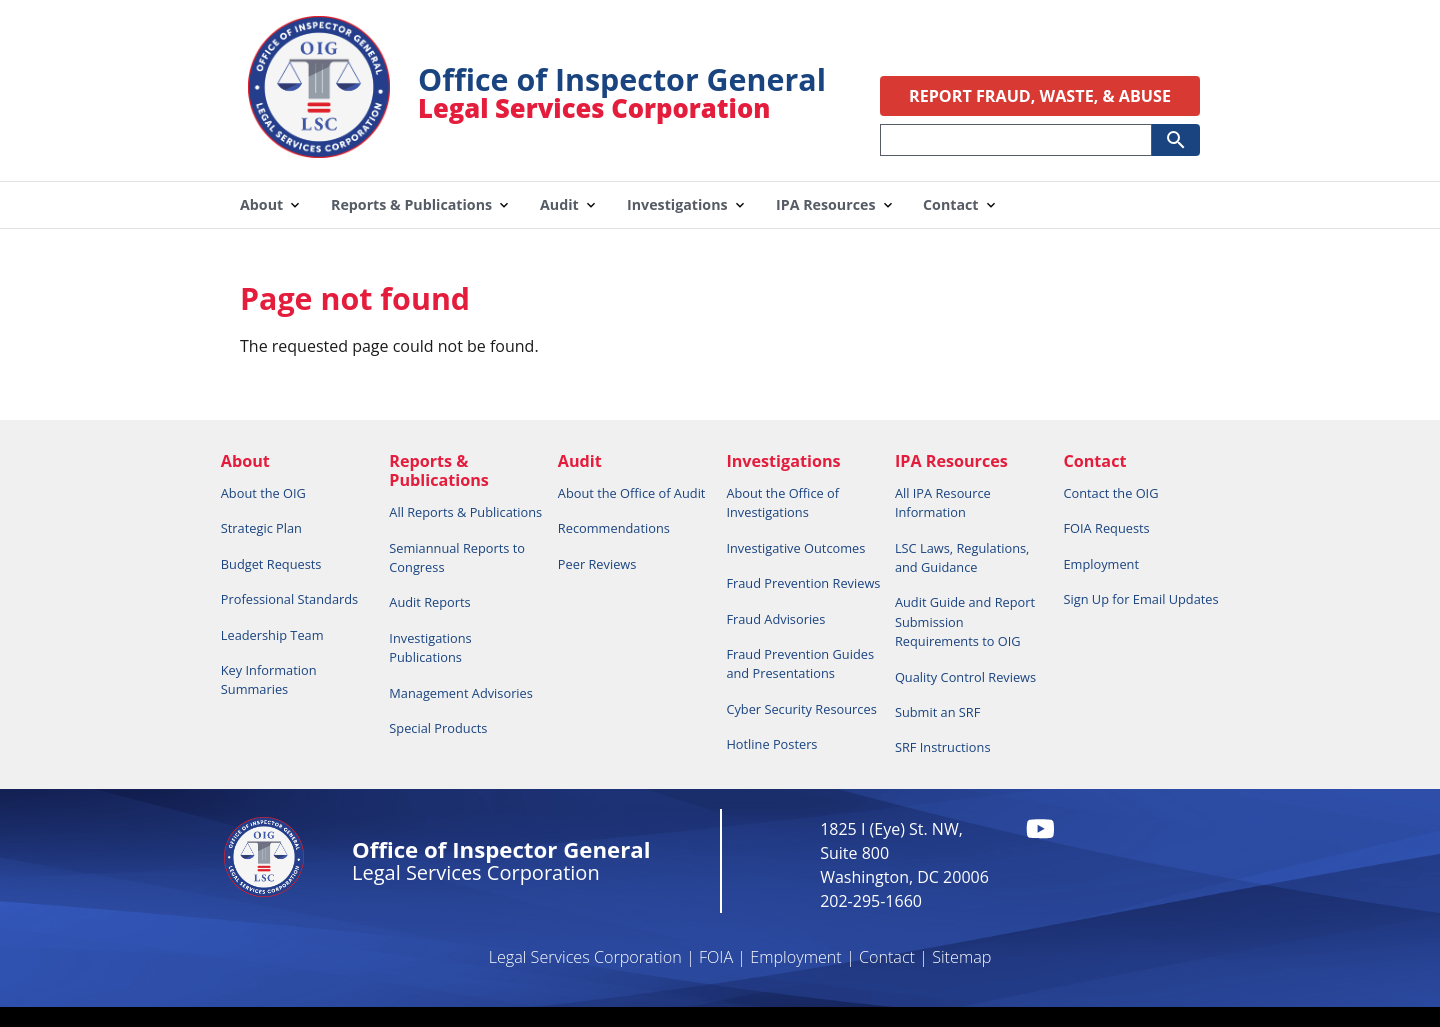  Describe the element at coordinates (263, 493) in the screenshot. I see `About the OIG` at that location.